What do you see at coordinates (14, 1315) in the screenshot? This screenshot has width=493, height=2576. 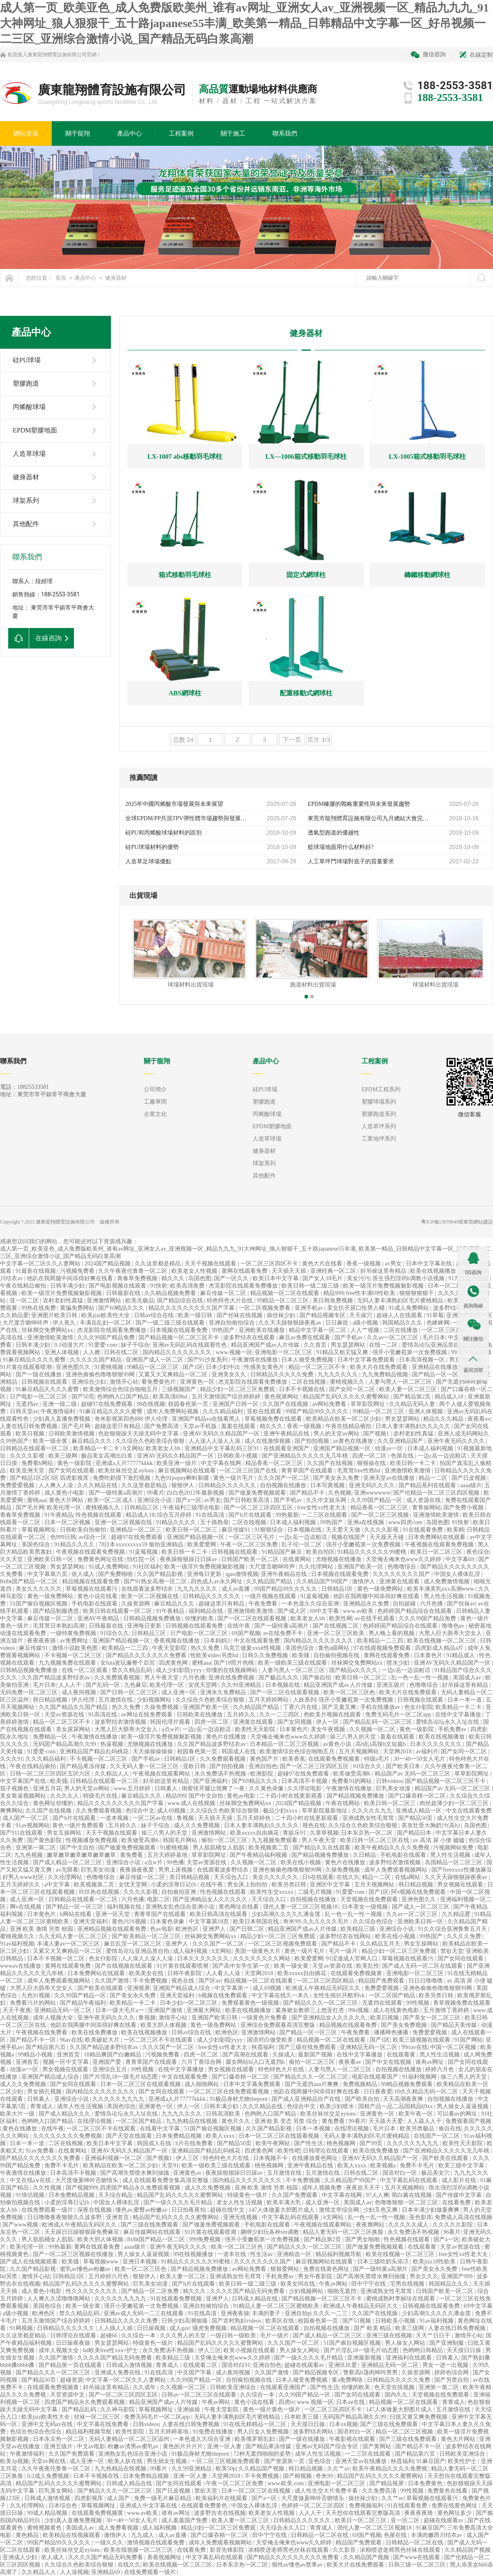 I see `久久精品爱` at bounding box center [14, 1315].